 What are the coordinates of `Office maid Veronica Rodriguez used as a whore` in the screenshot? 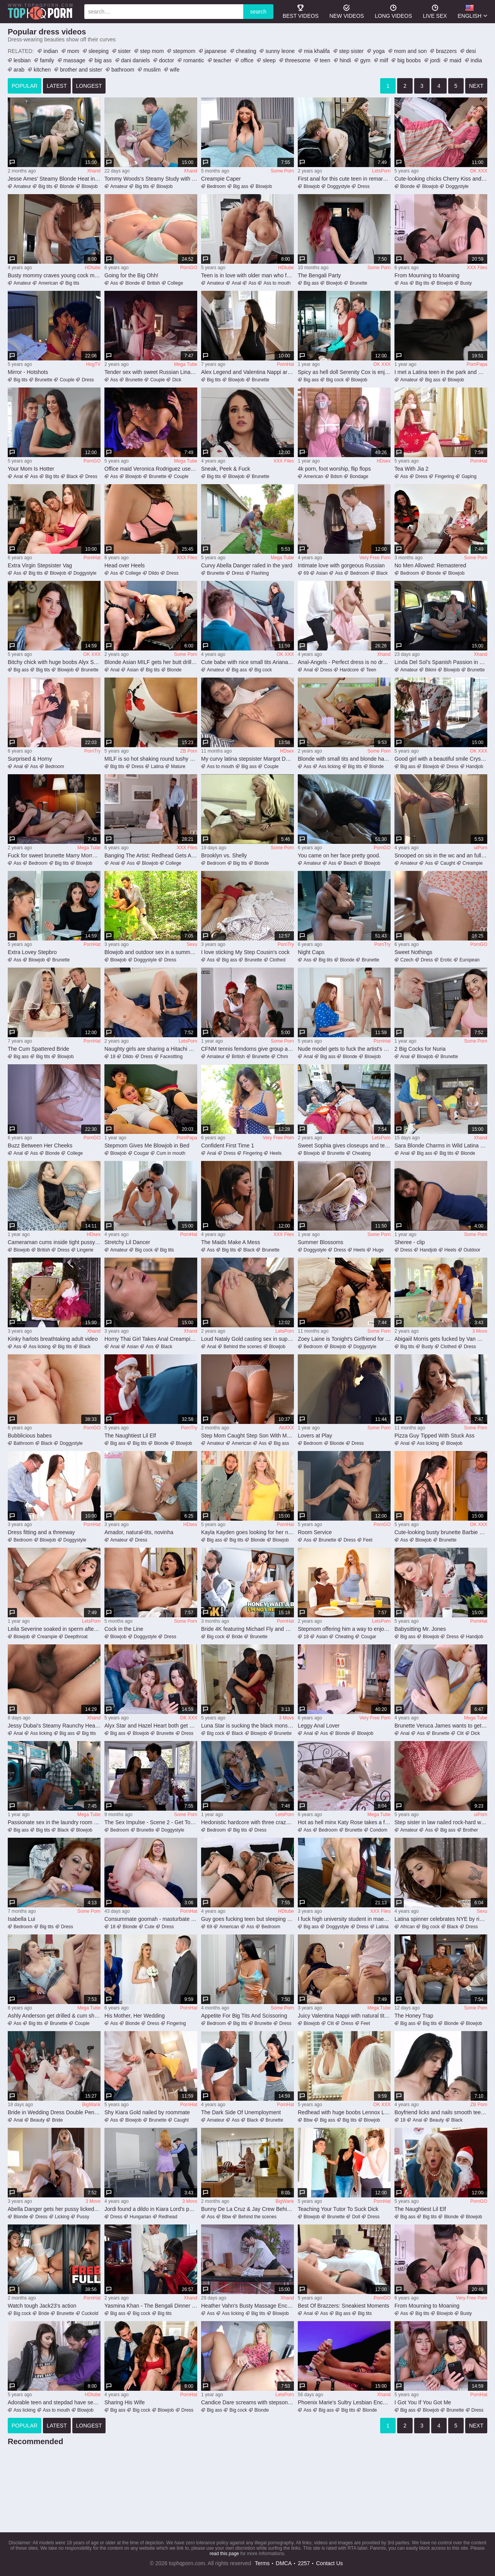 It's located at (150, 469).